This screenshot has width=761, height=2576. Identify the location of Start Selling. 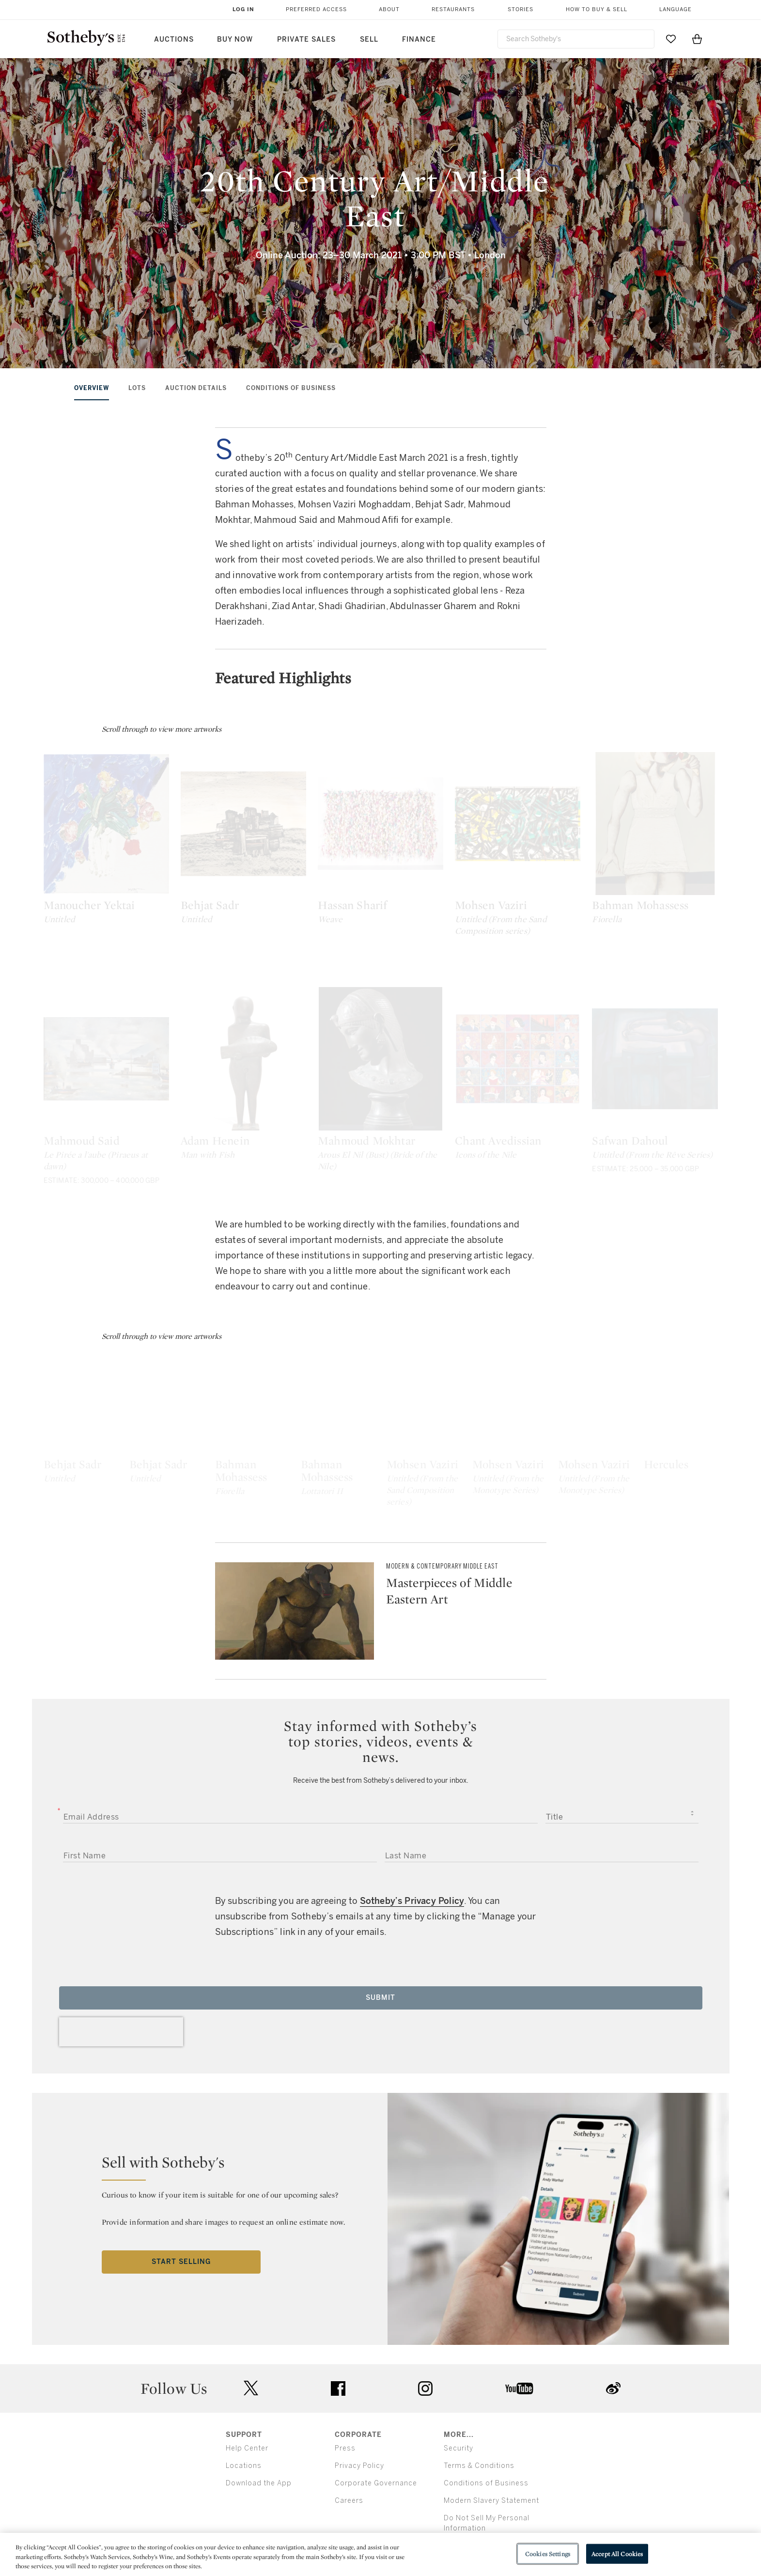
(181, 2404).